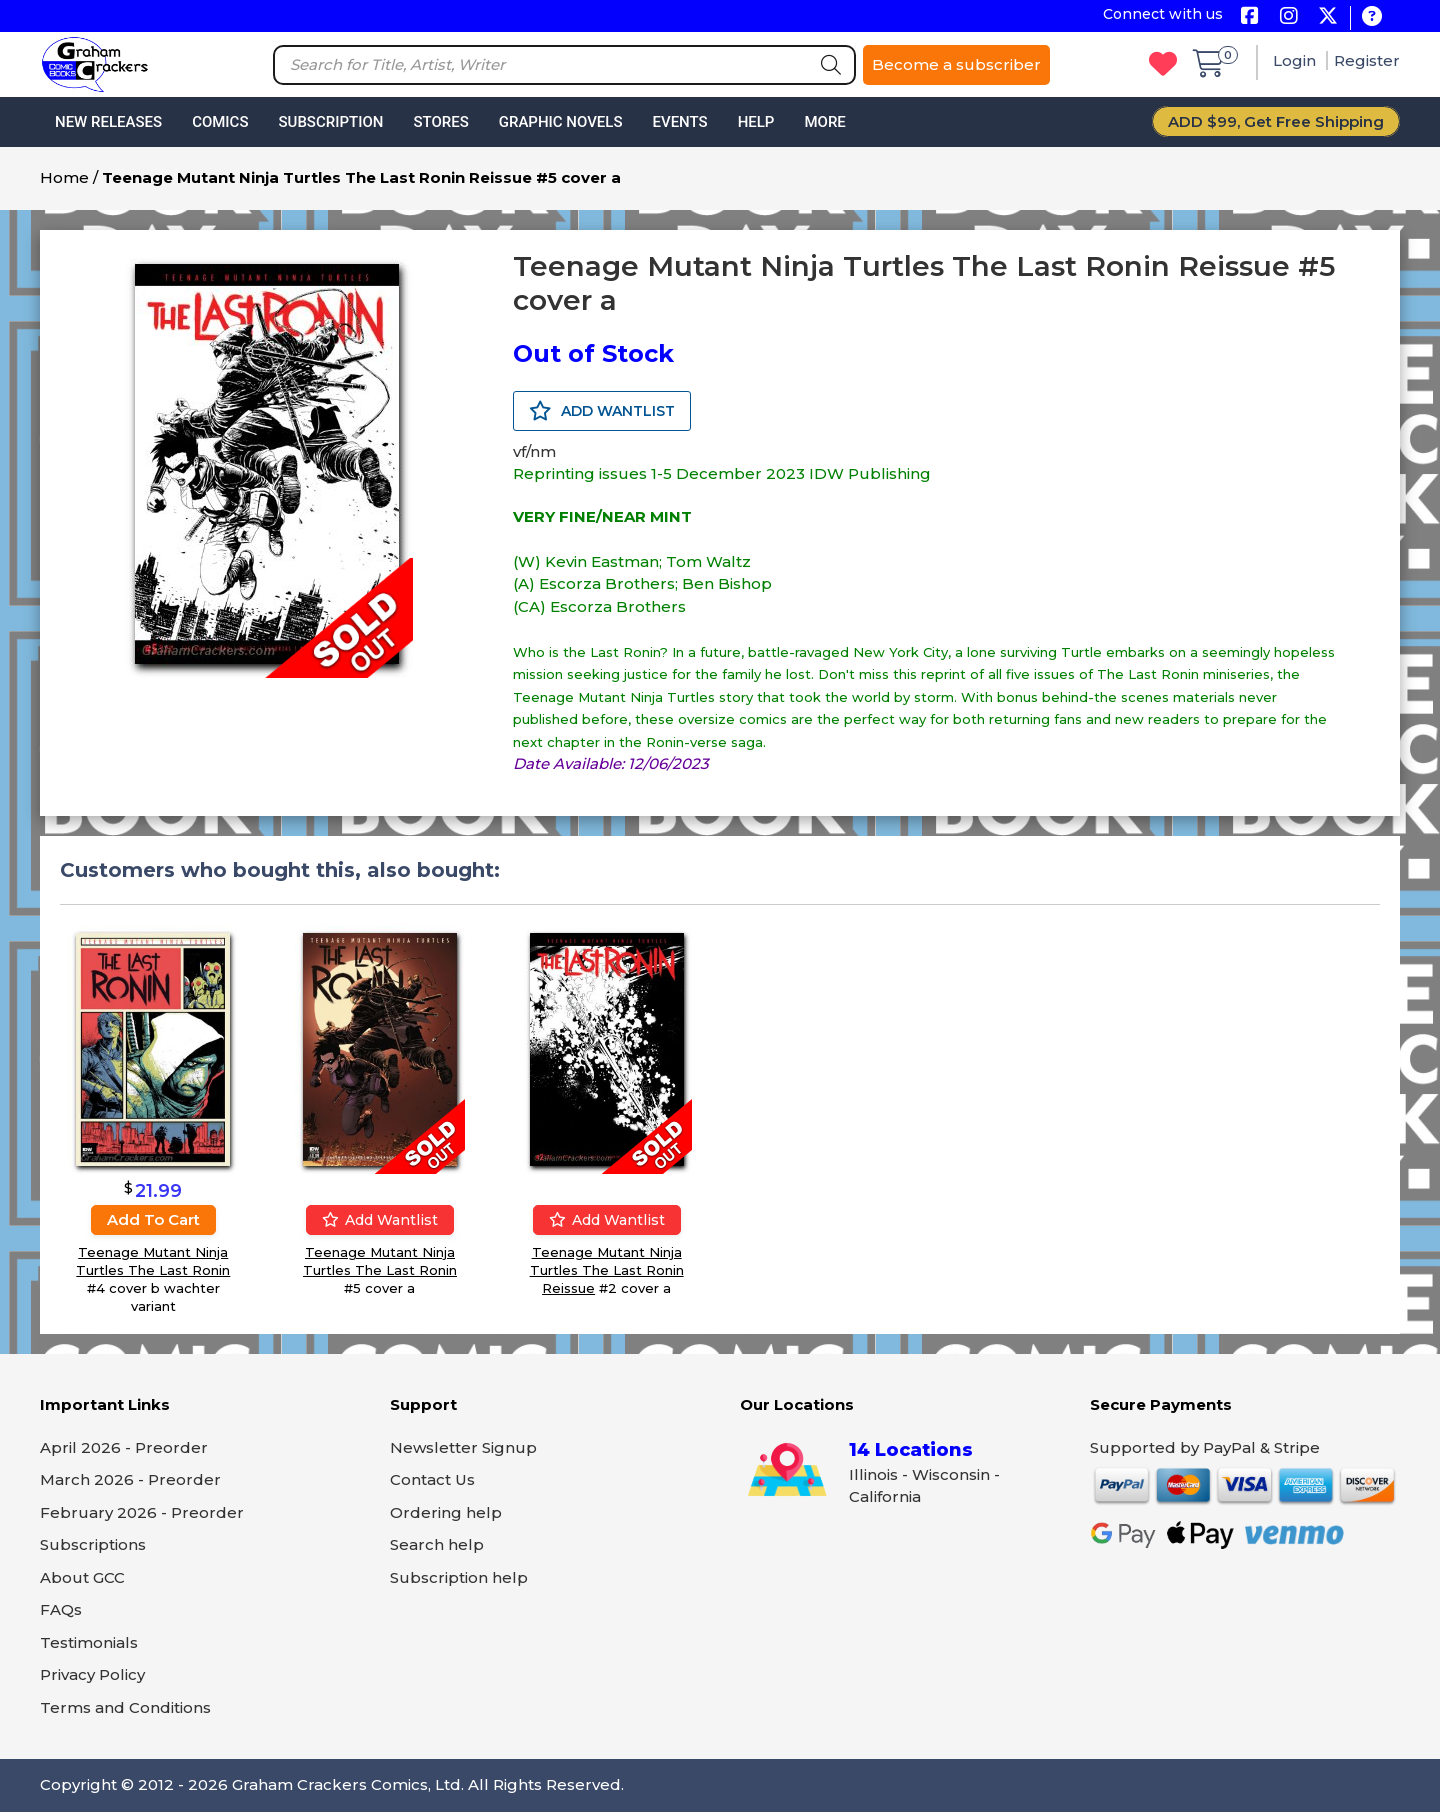  I want to click on Add to cart, so click(153, 1218).